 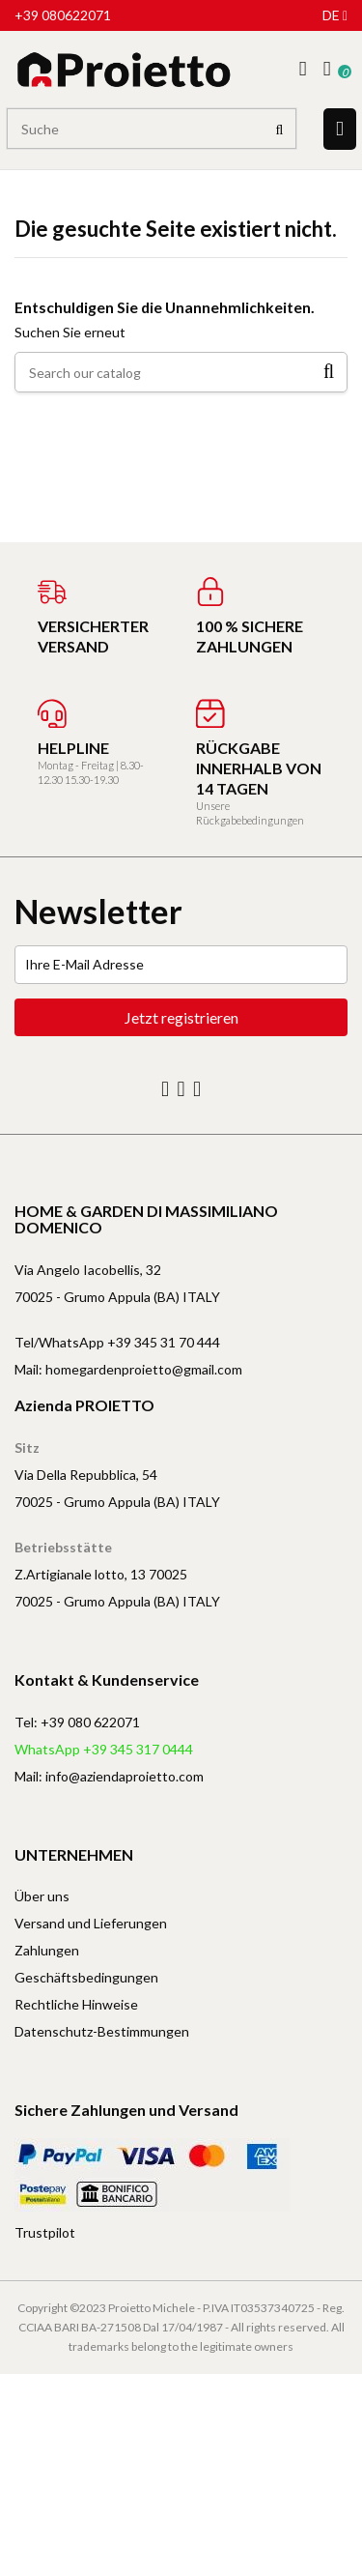 I want to click on Datenschutz-Bestimmungen, so click(x=101, y=2031).